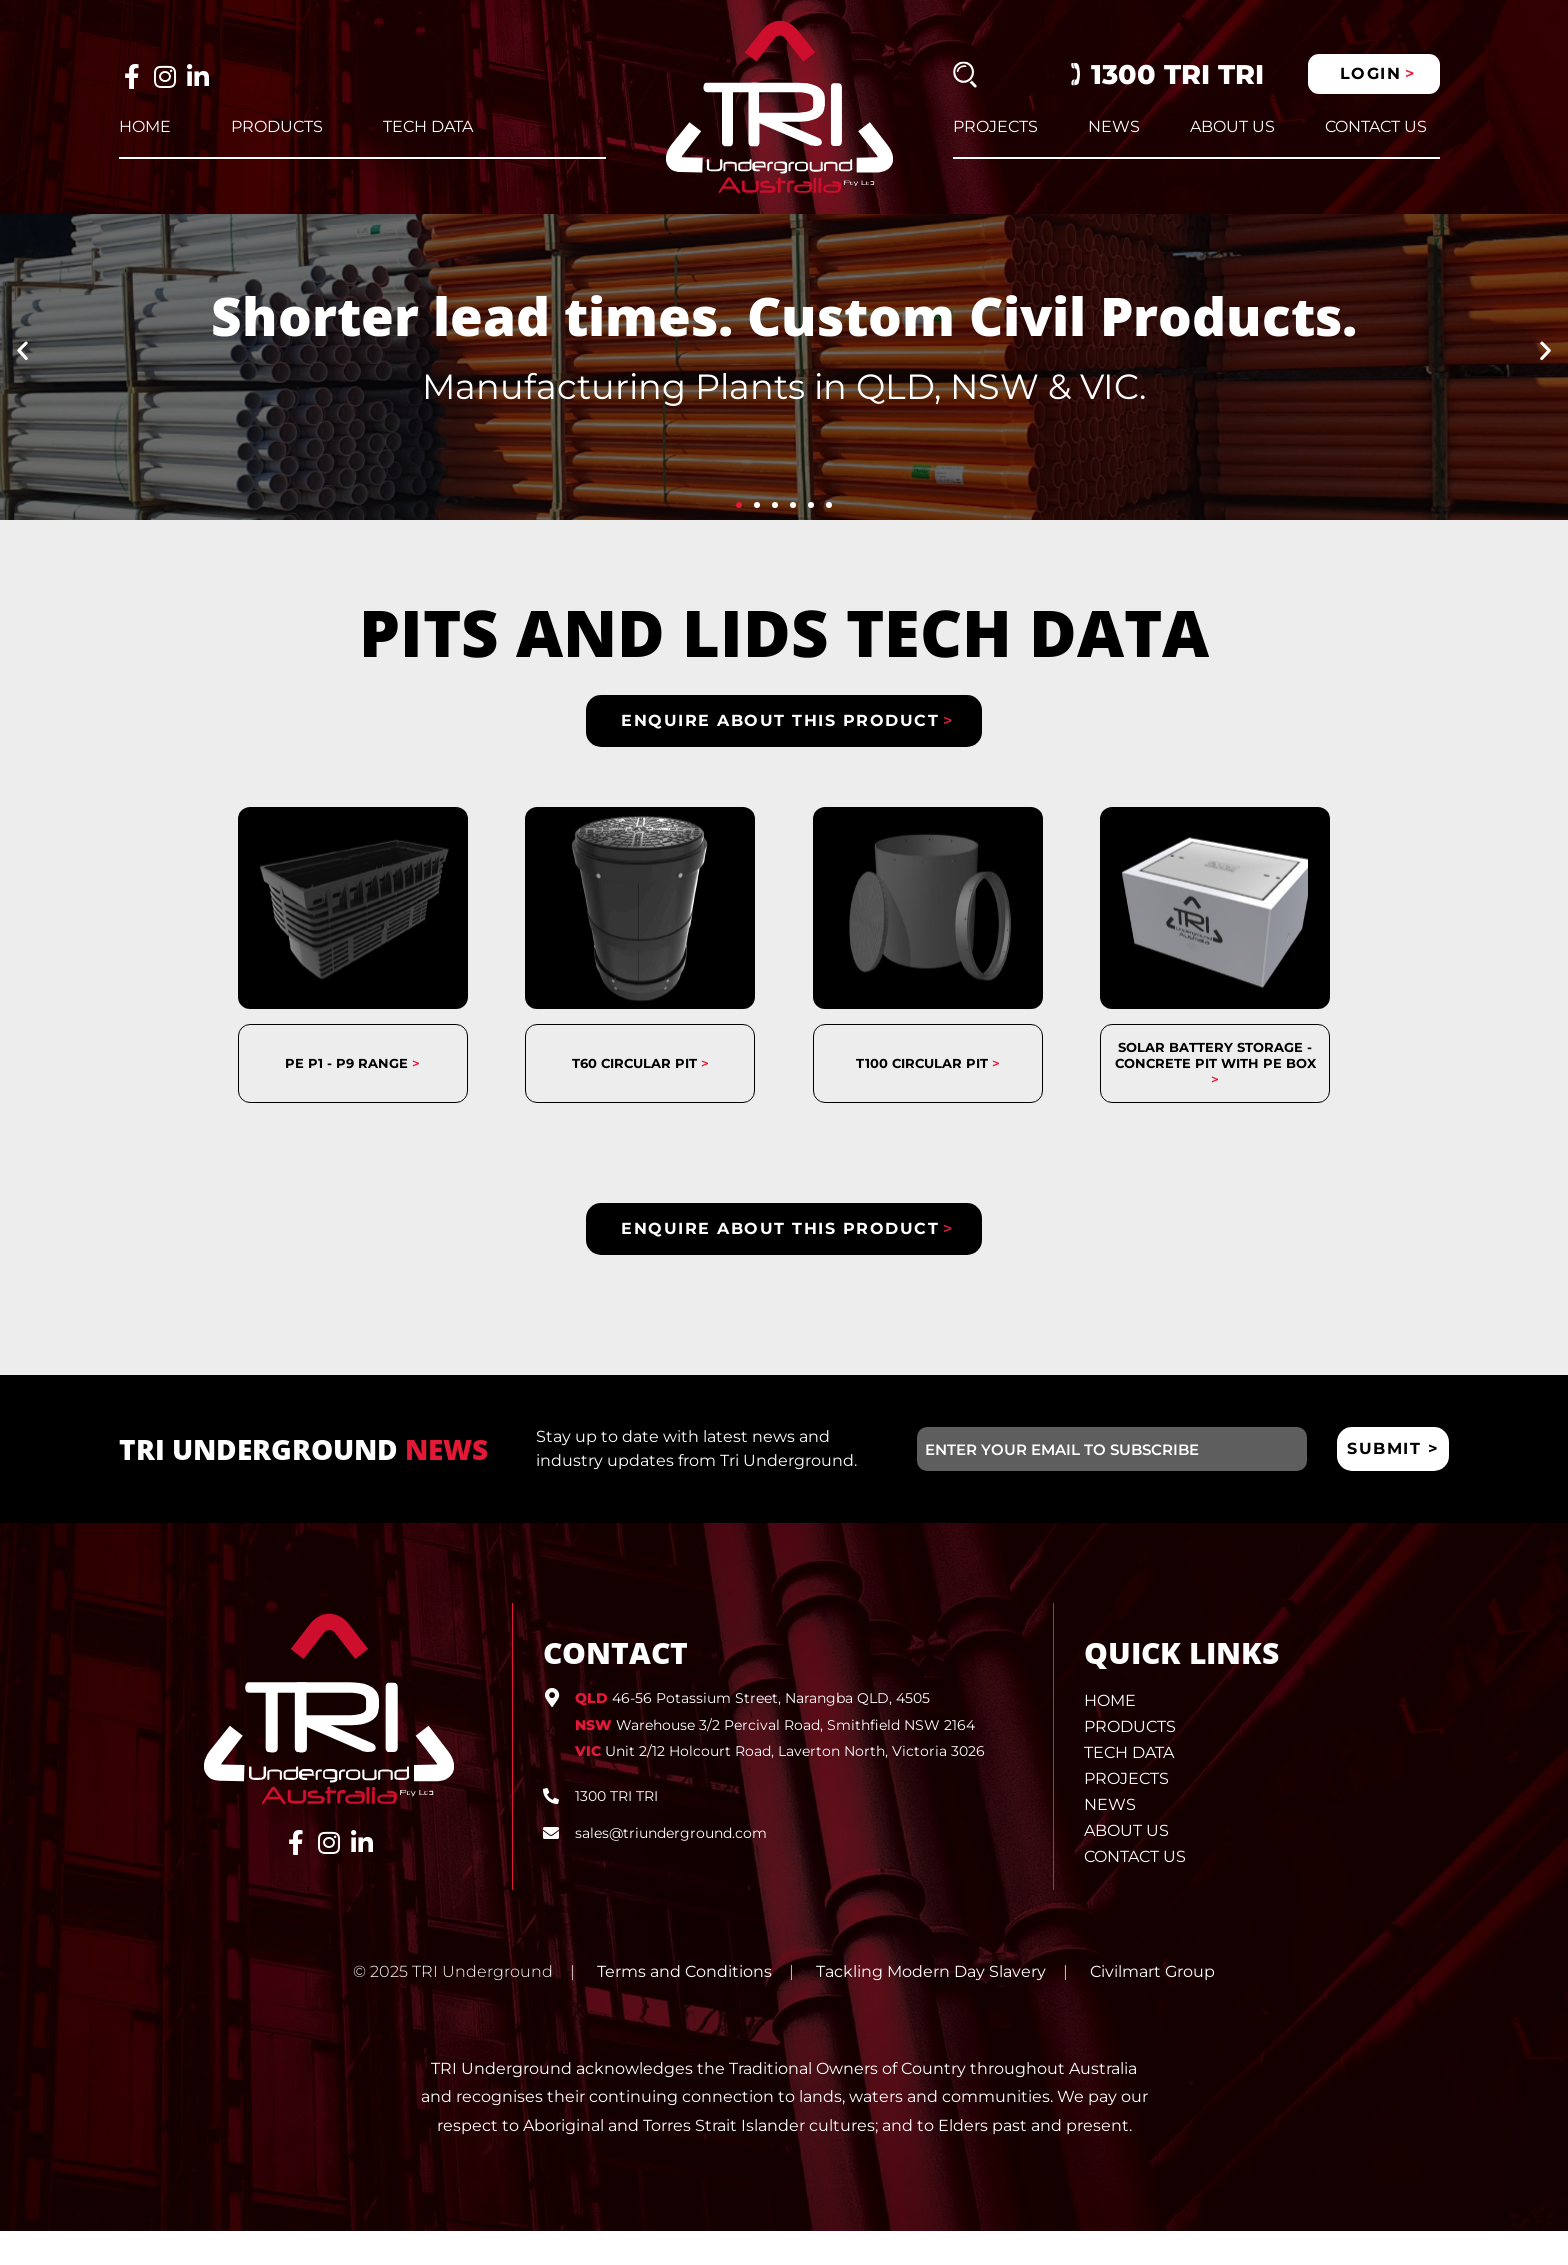 The height and width of the screenshot is (2265, 1568). I want to click on About Us, so click(1232, 126).